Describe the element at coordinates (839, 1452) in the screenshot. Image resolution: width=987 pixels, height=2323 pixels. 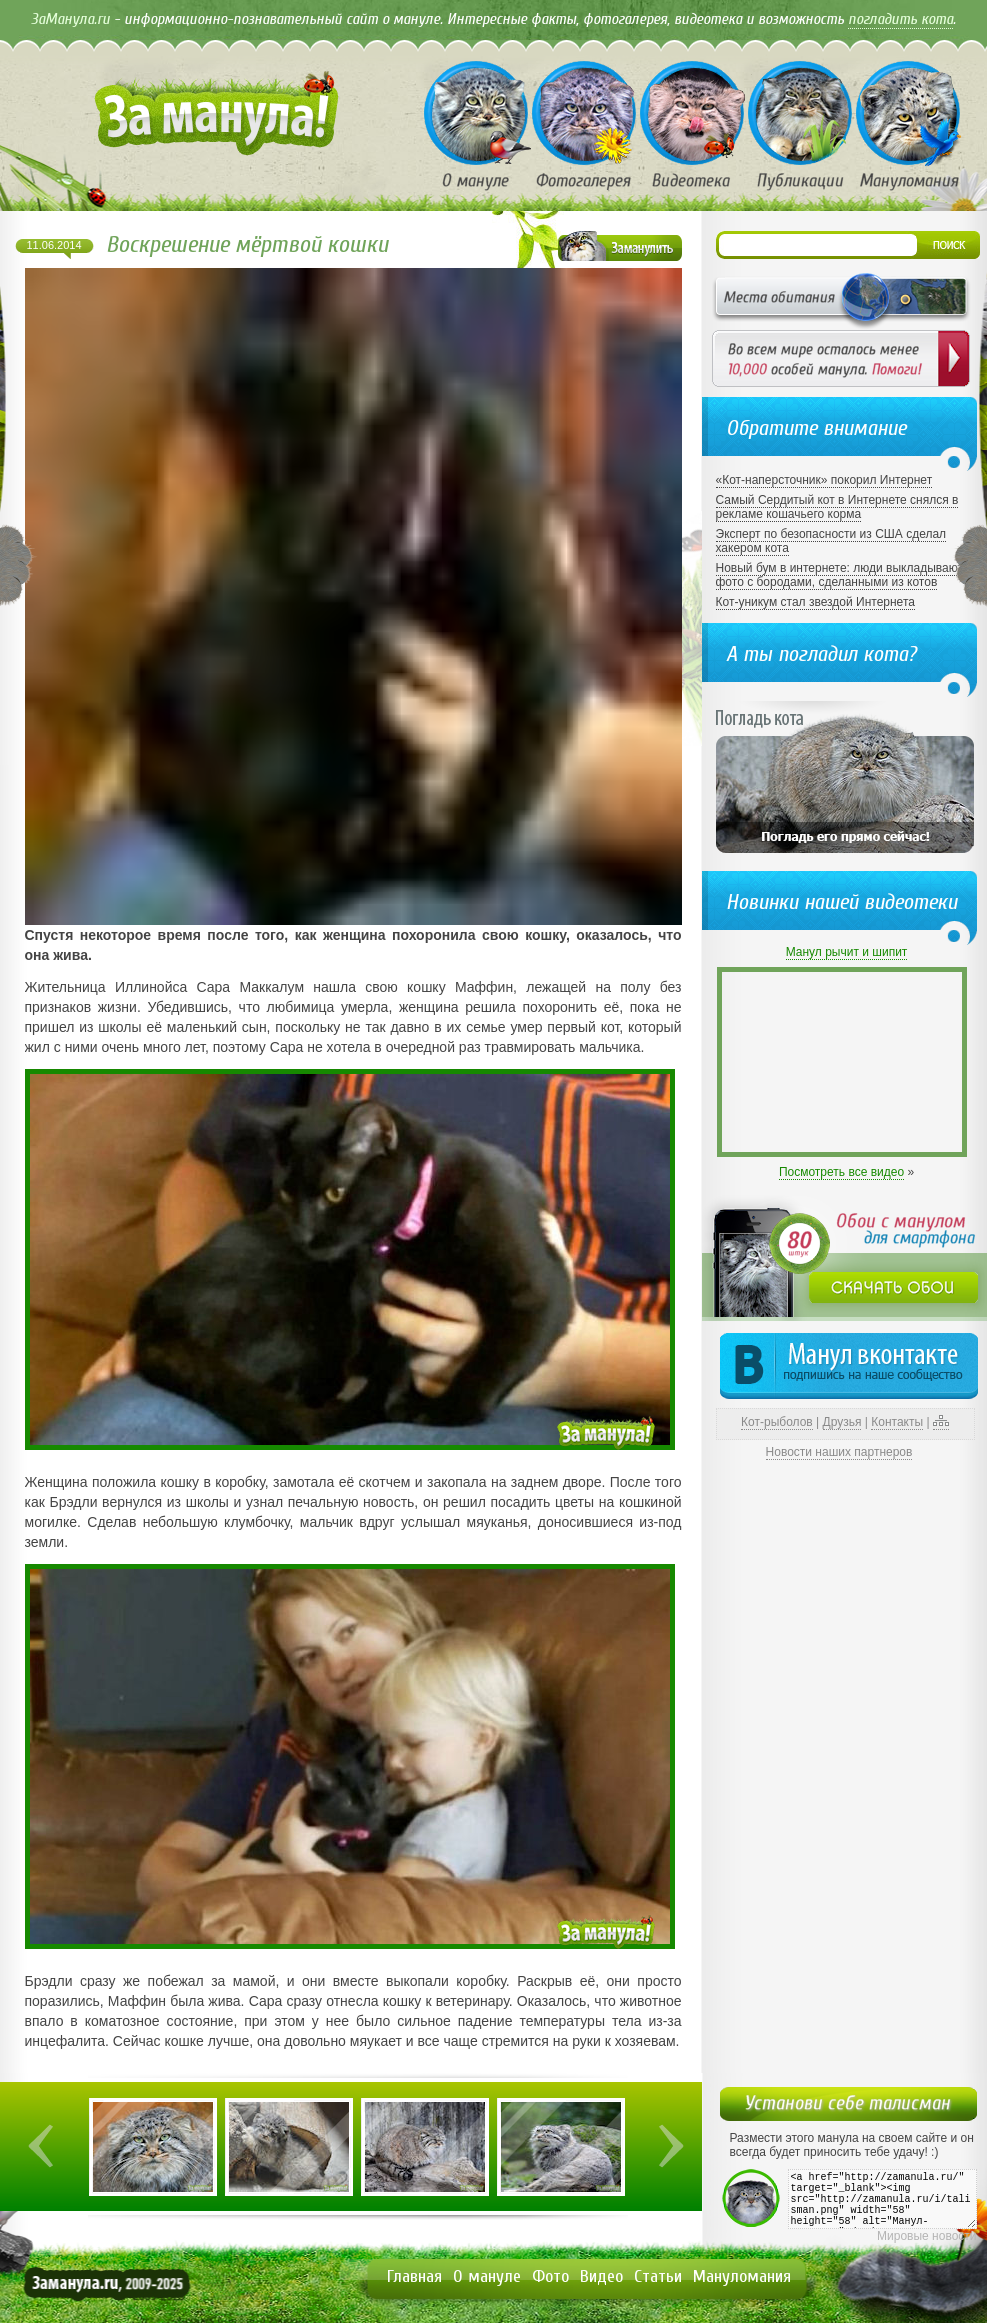
I see `Новости наших партнеров` at that location.